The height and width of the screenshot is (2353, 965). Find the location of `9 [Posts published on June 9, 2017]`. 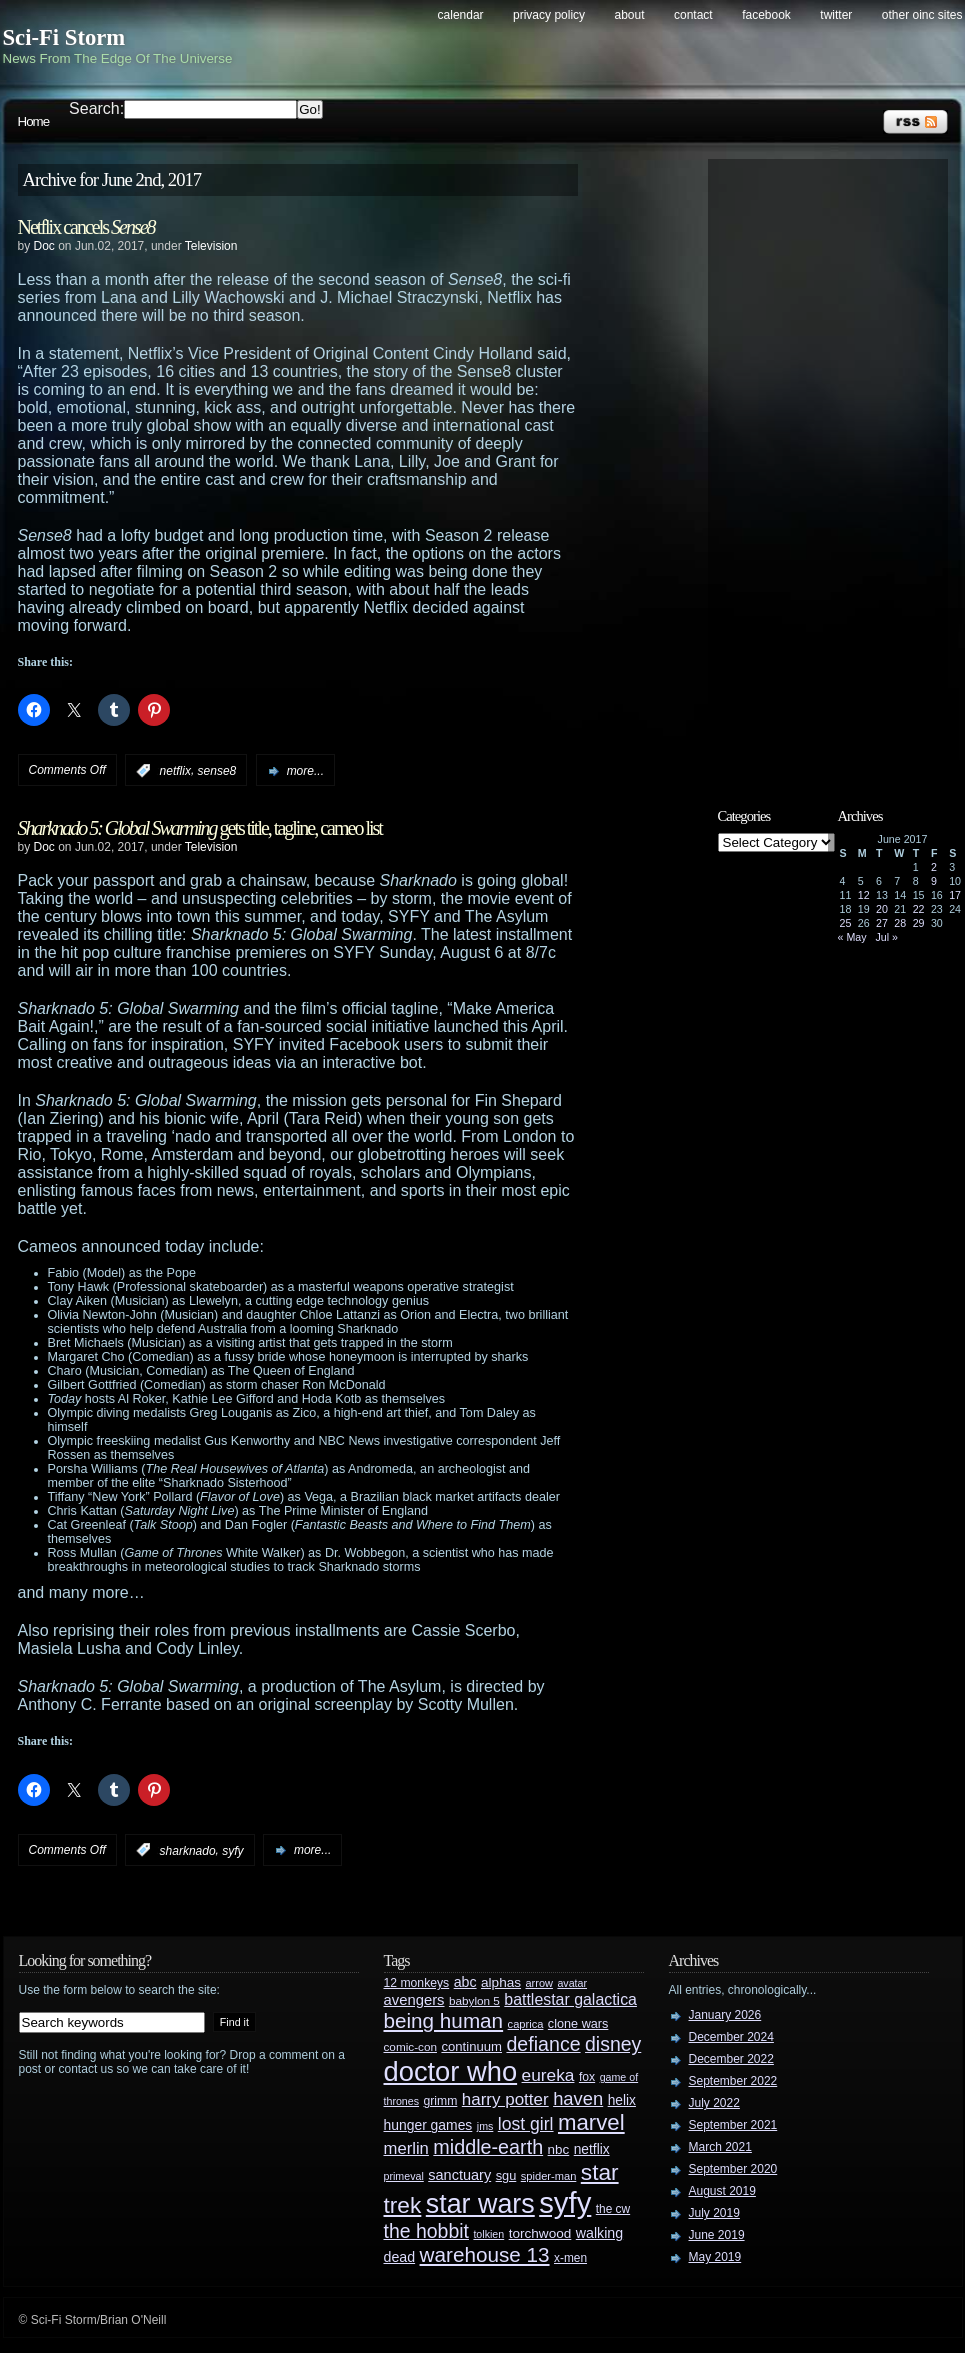

9 [Posts published on June 9, 2017] is located at coordinates (934, 881).